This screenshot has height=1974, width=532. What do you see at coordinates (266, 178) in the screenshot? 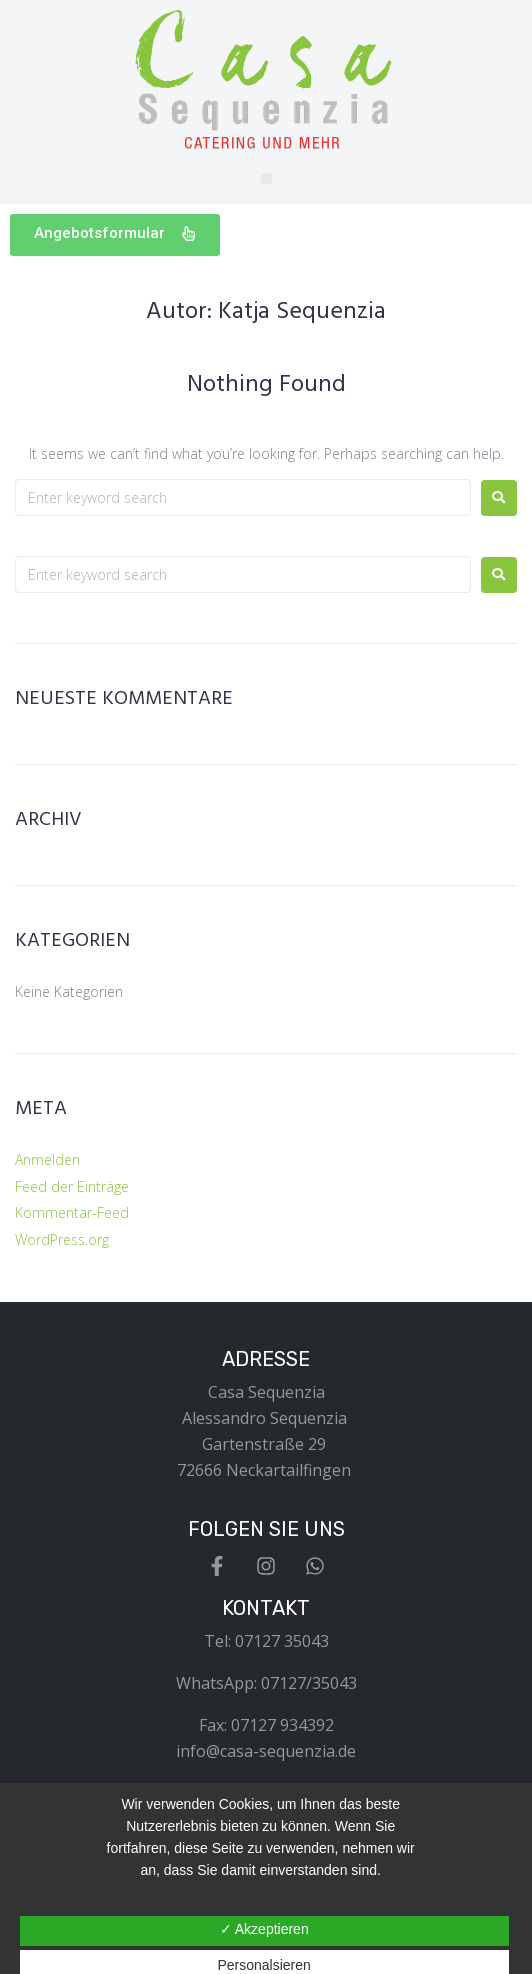
I see `[button]` at bounding box center [266, 178].